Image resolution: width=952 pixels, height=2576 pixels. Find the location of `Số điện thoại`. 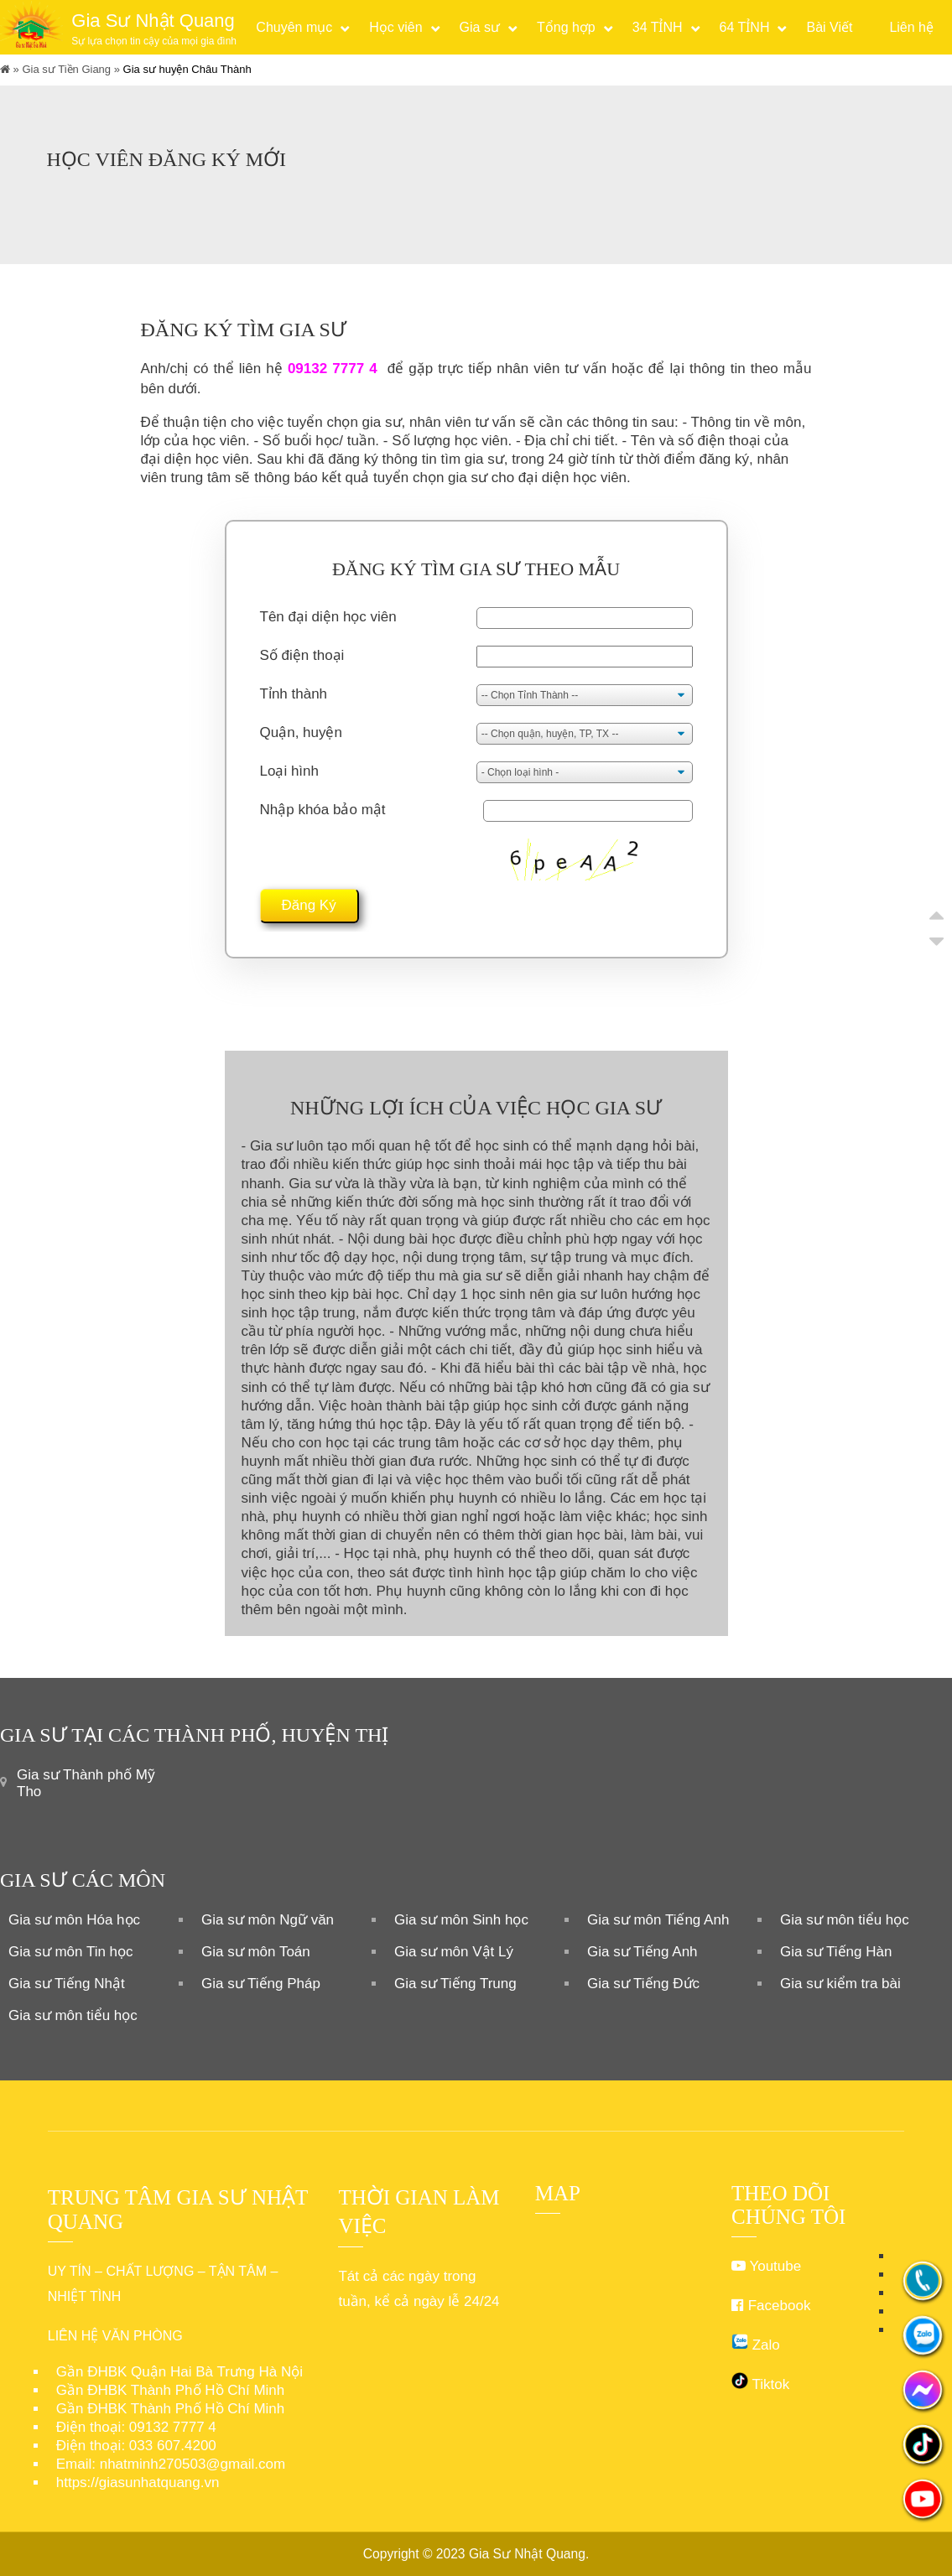

Số điện thoại is located at coordinates (302, 655).